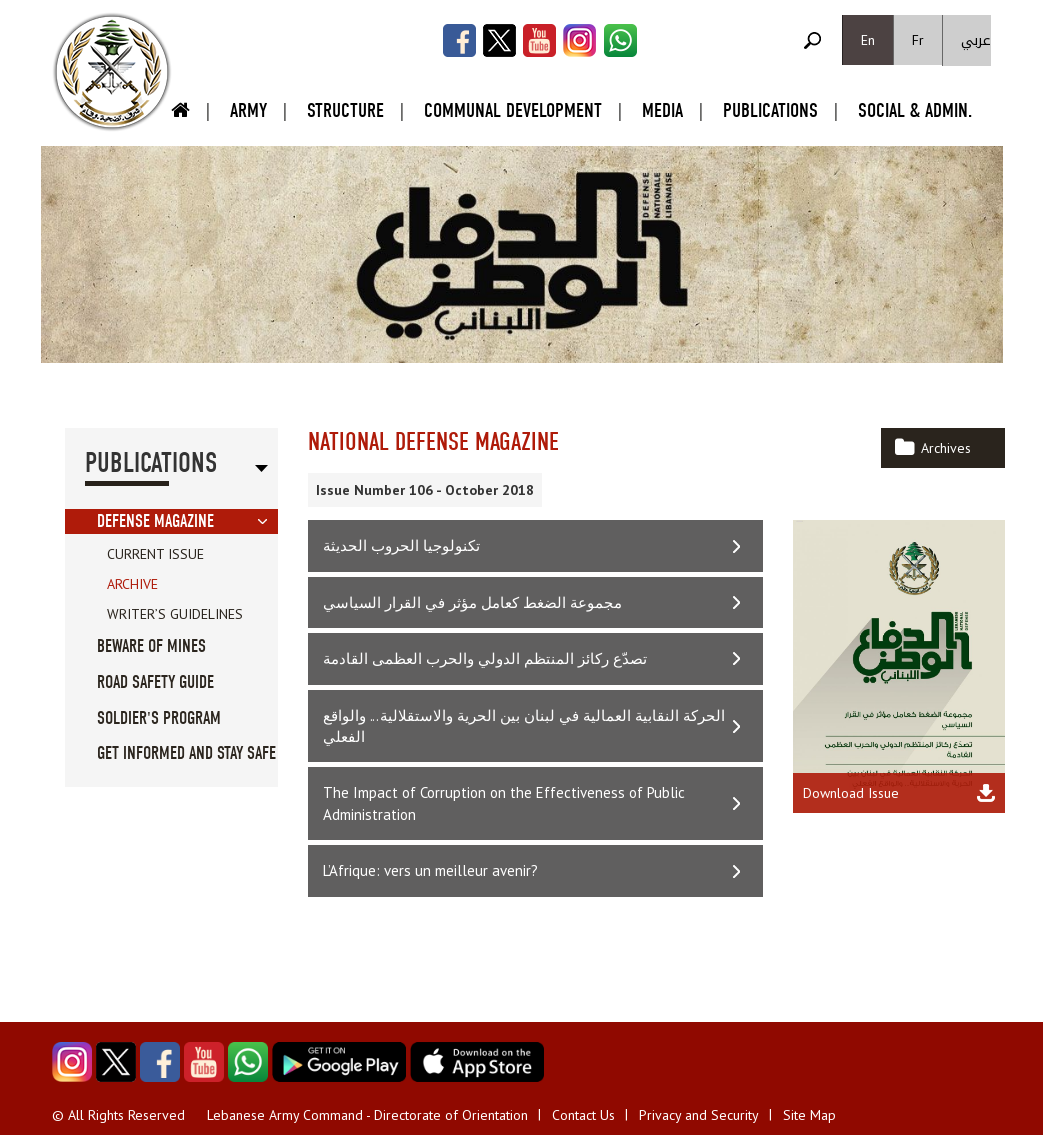 This screenshot has width=1043, height=1135. Describe the element at coordinates (770, 110) in the screenshot. I see `Publications` at that location.